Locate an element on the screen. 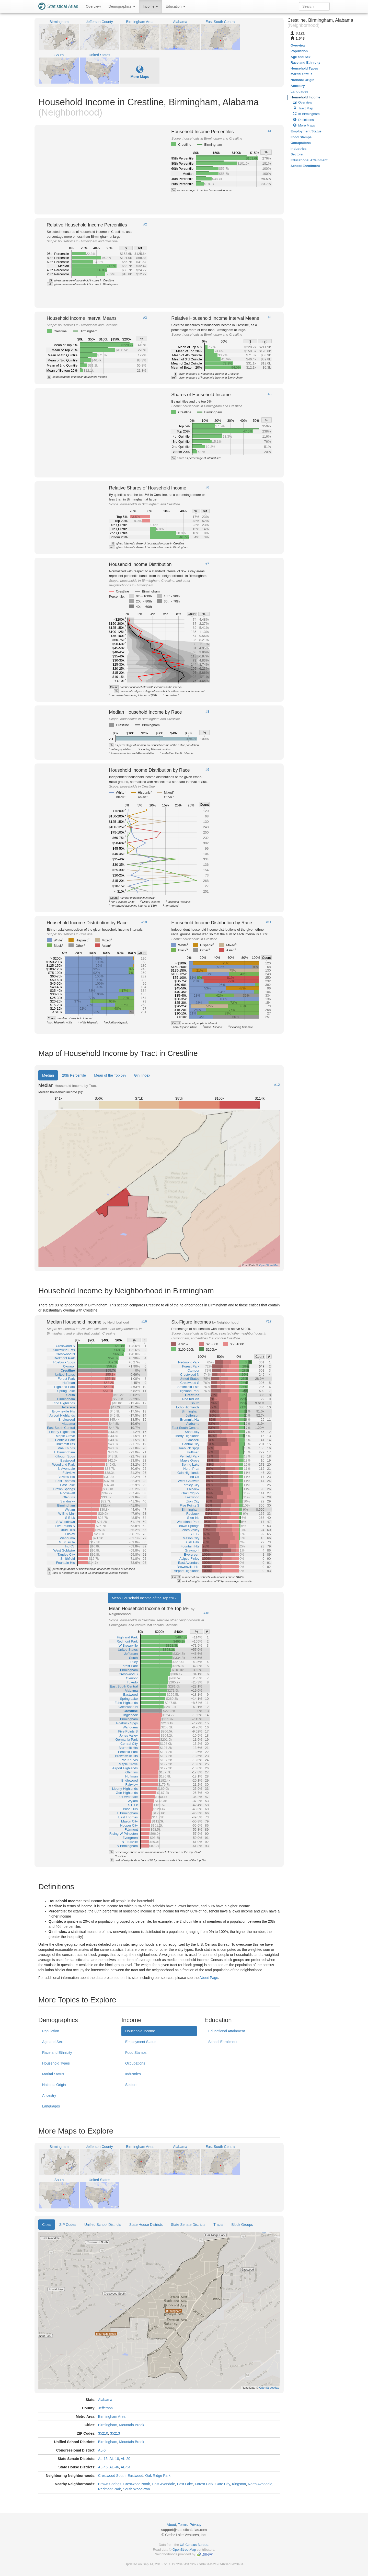 The image size is (368, 2576). Ancestry is located at coordinates (49, 2095).